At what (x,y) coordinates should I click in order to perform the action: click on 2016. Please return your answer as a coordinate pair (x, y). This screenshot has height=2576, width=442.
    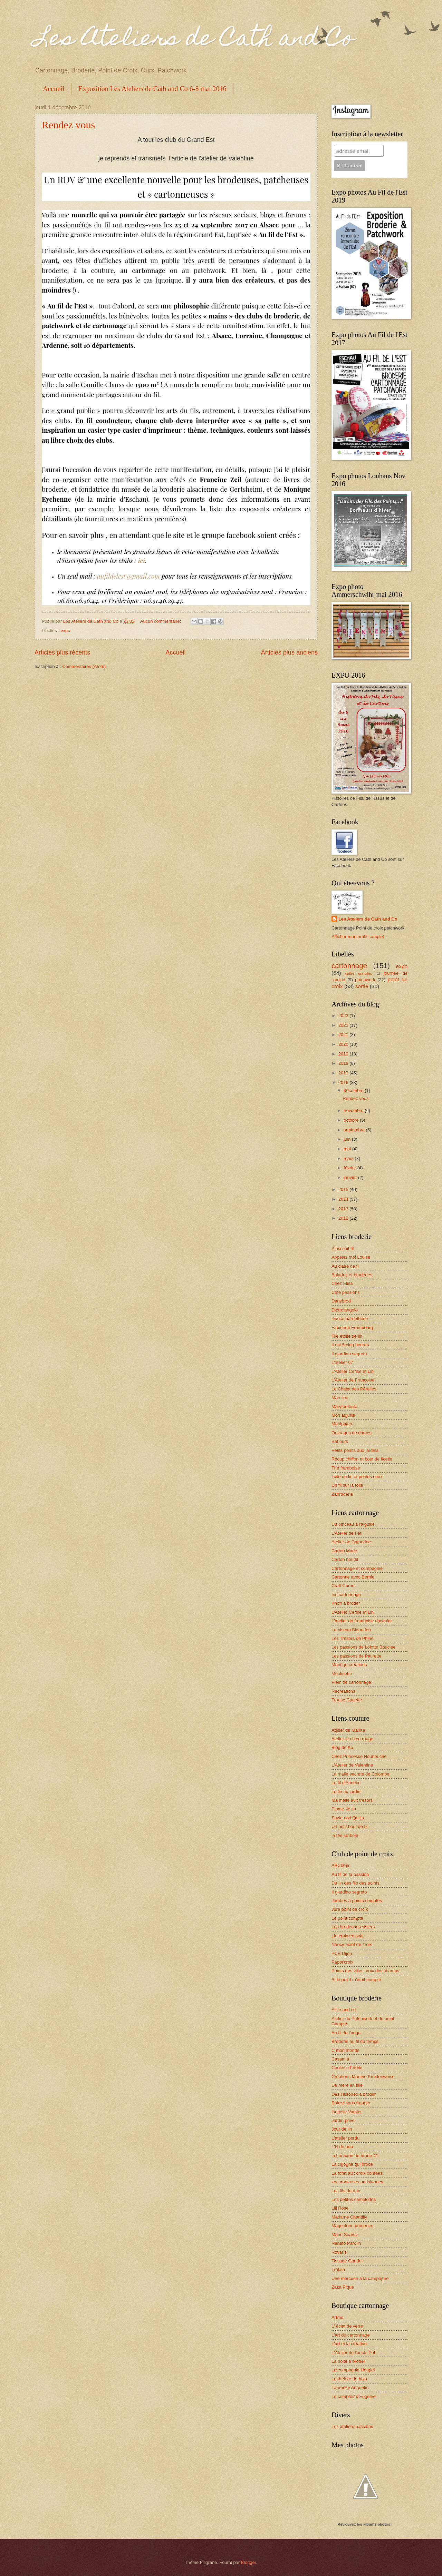
    Looking at the image, I should click on (343, 1082).